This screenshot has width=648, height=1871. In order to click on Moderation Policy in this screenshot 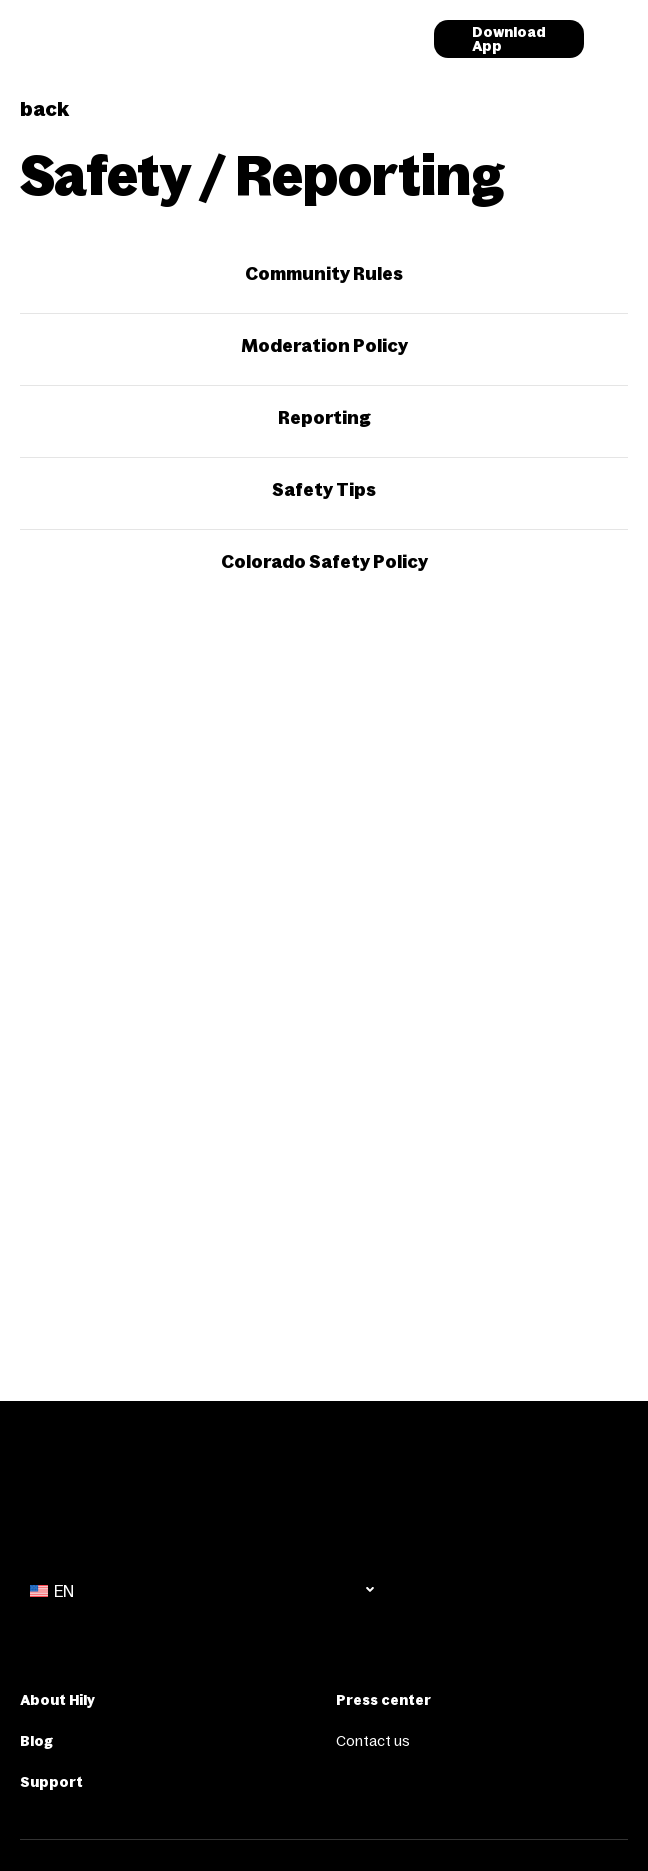, I will do `click(324, 346)`.